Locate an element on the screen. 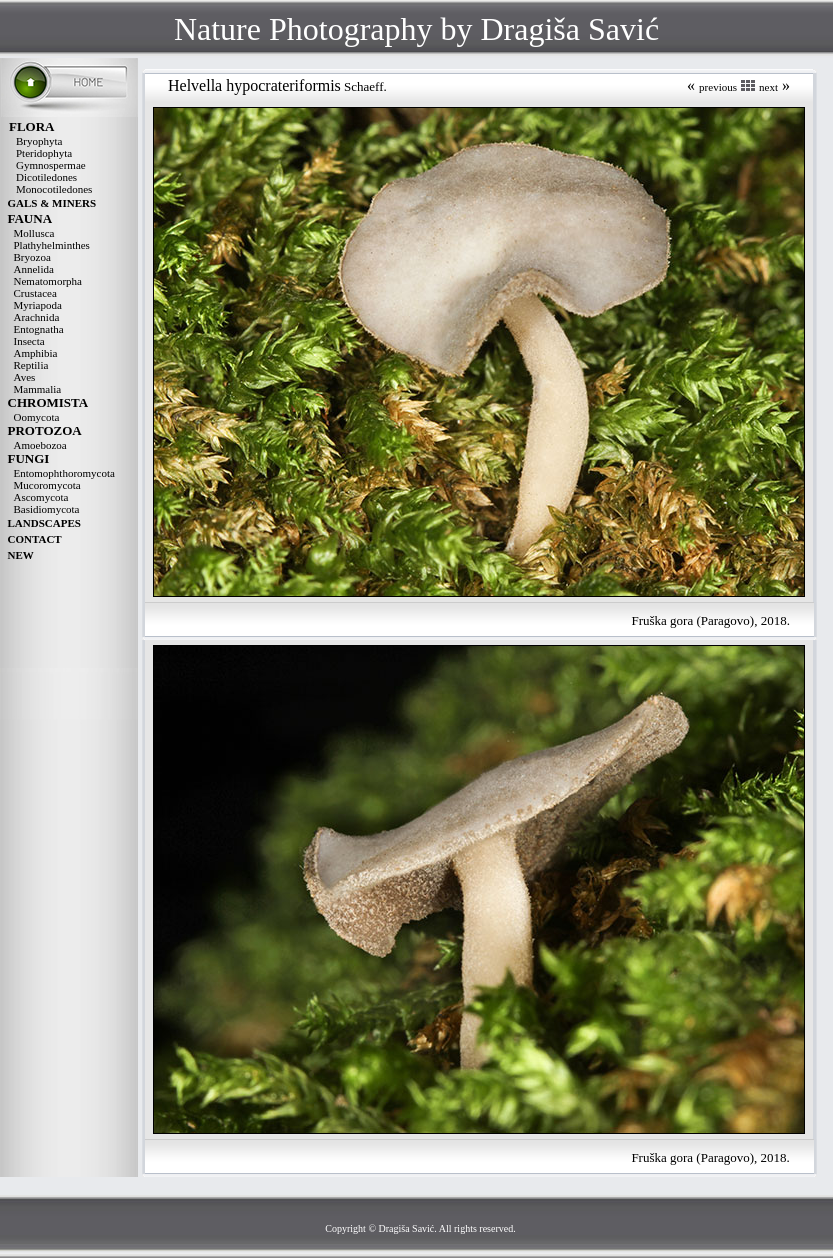  Reptilia is located at coordinates (31, 365).